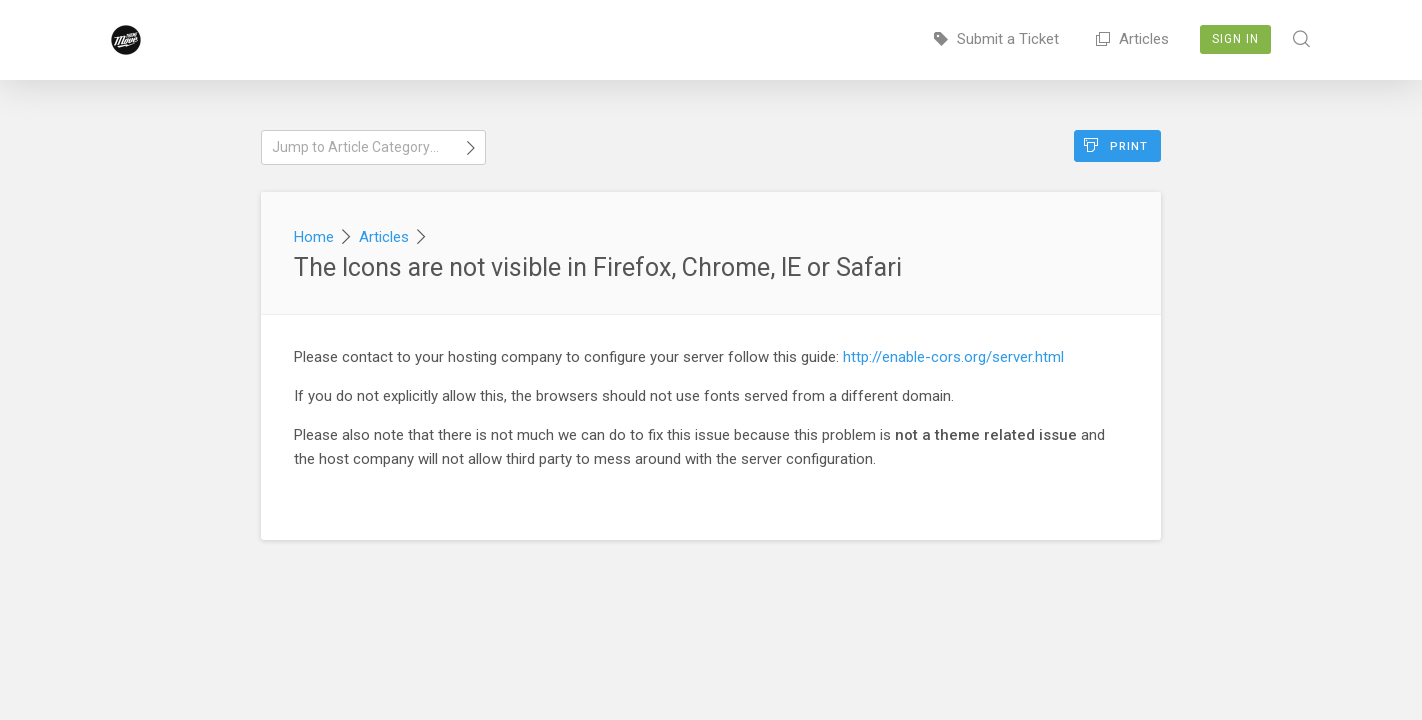  Describe the element at coordinates (1116, 145) in the screenshot. I see `Print` at that location.